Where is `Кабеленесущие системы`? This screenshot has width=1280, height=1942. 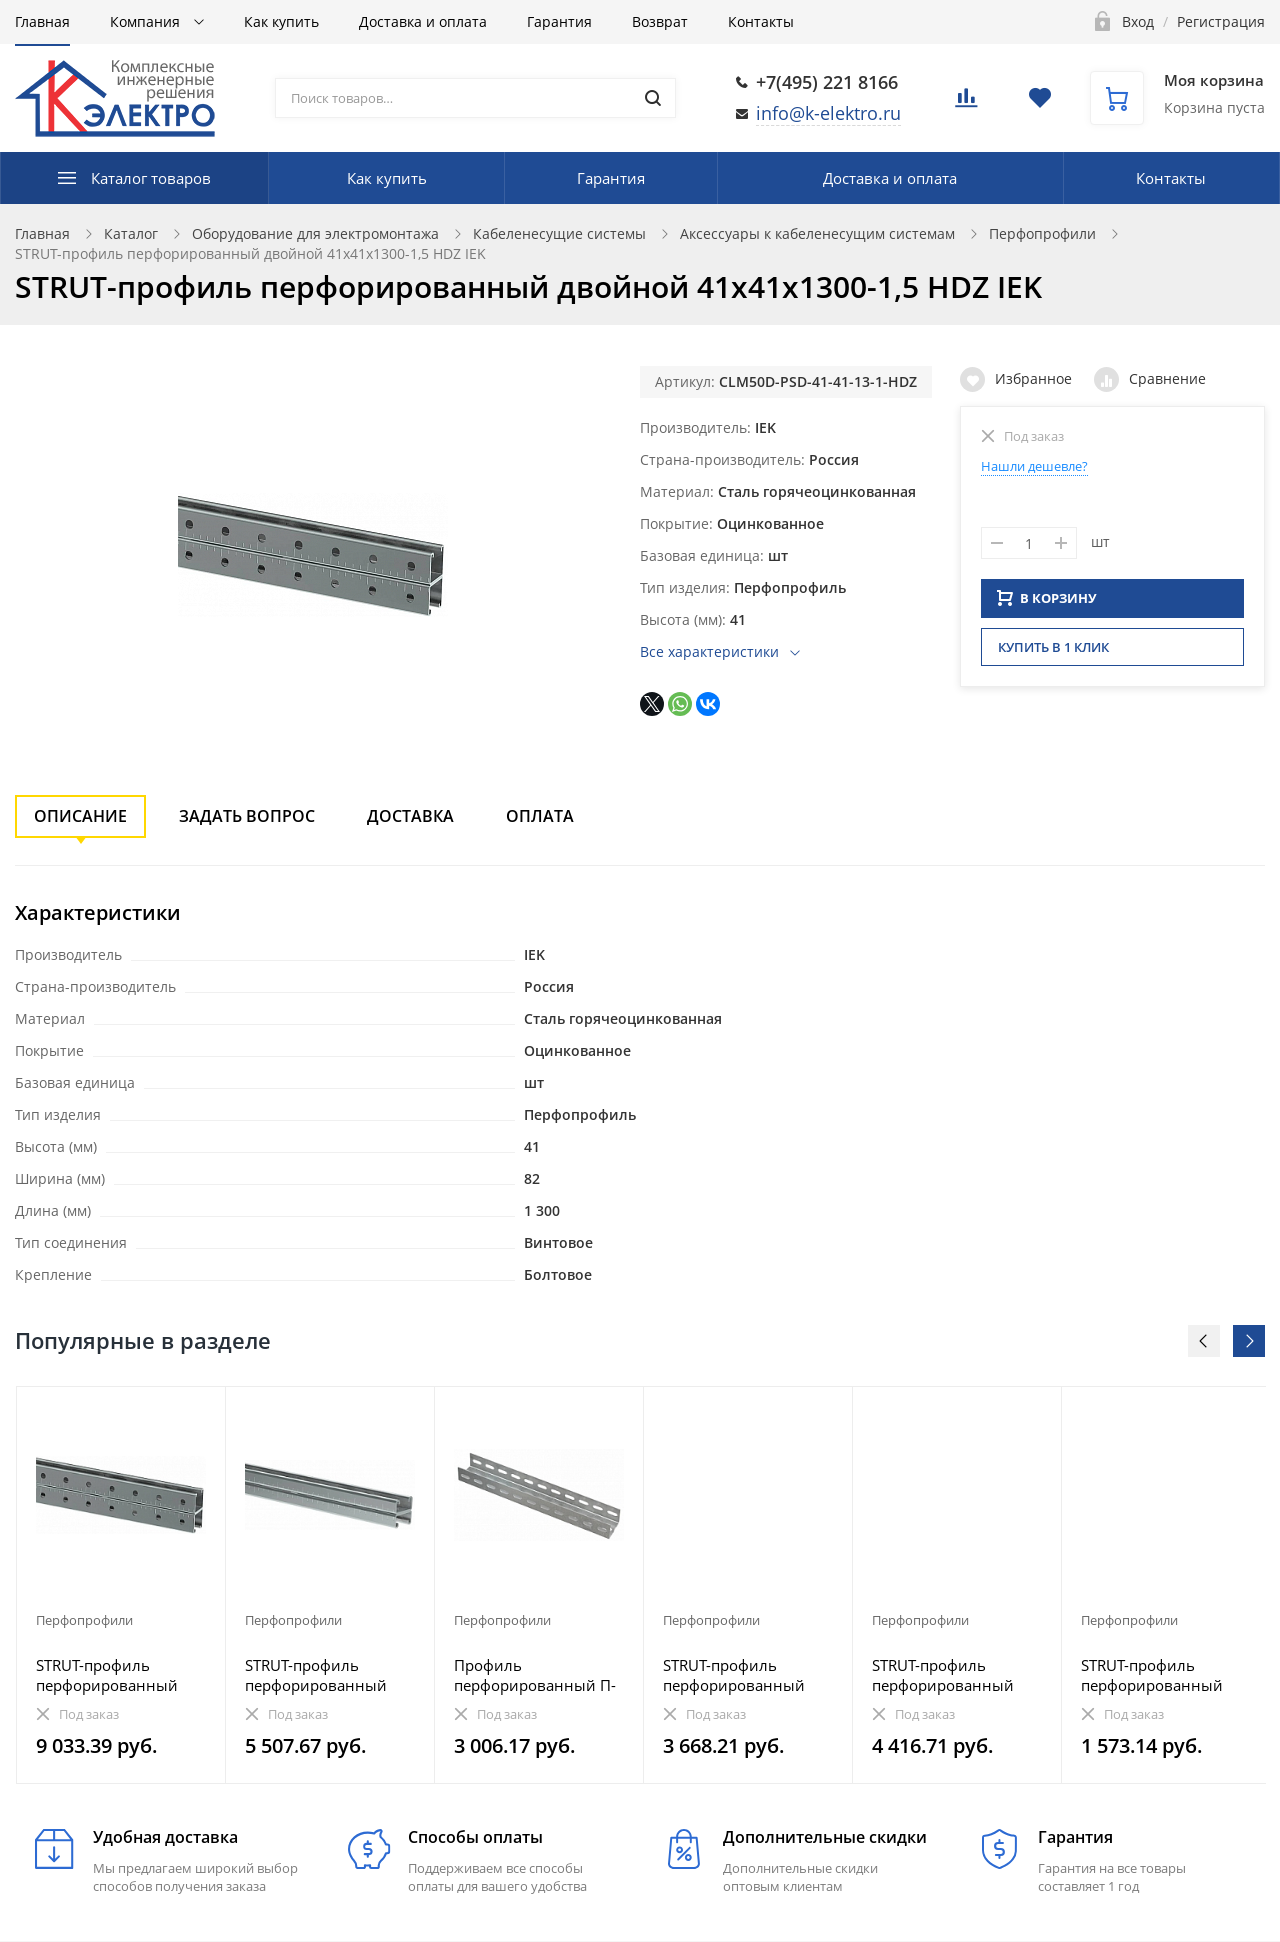
Кабеленесущие системы is located at coordinates (559, 233).